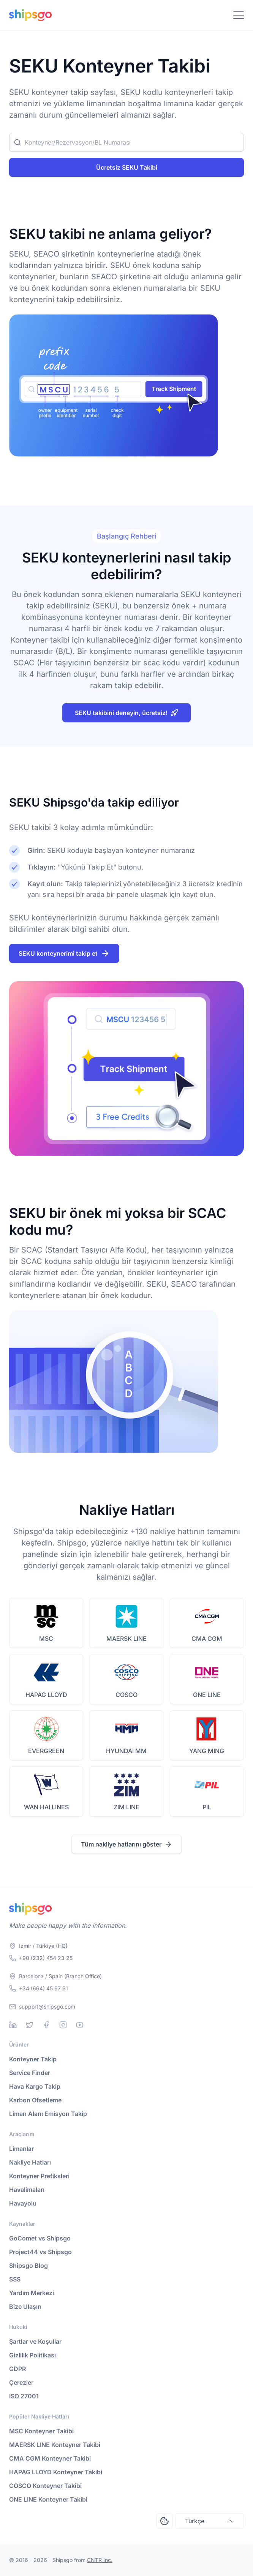  I want to click on Project44 vs Shipsgo, so click(40, 2252).